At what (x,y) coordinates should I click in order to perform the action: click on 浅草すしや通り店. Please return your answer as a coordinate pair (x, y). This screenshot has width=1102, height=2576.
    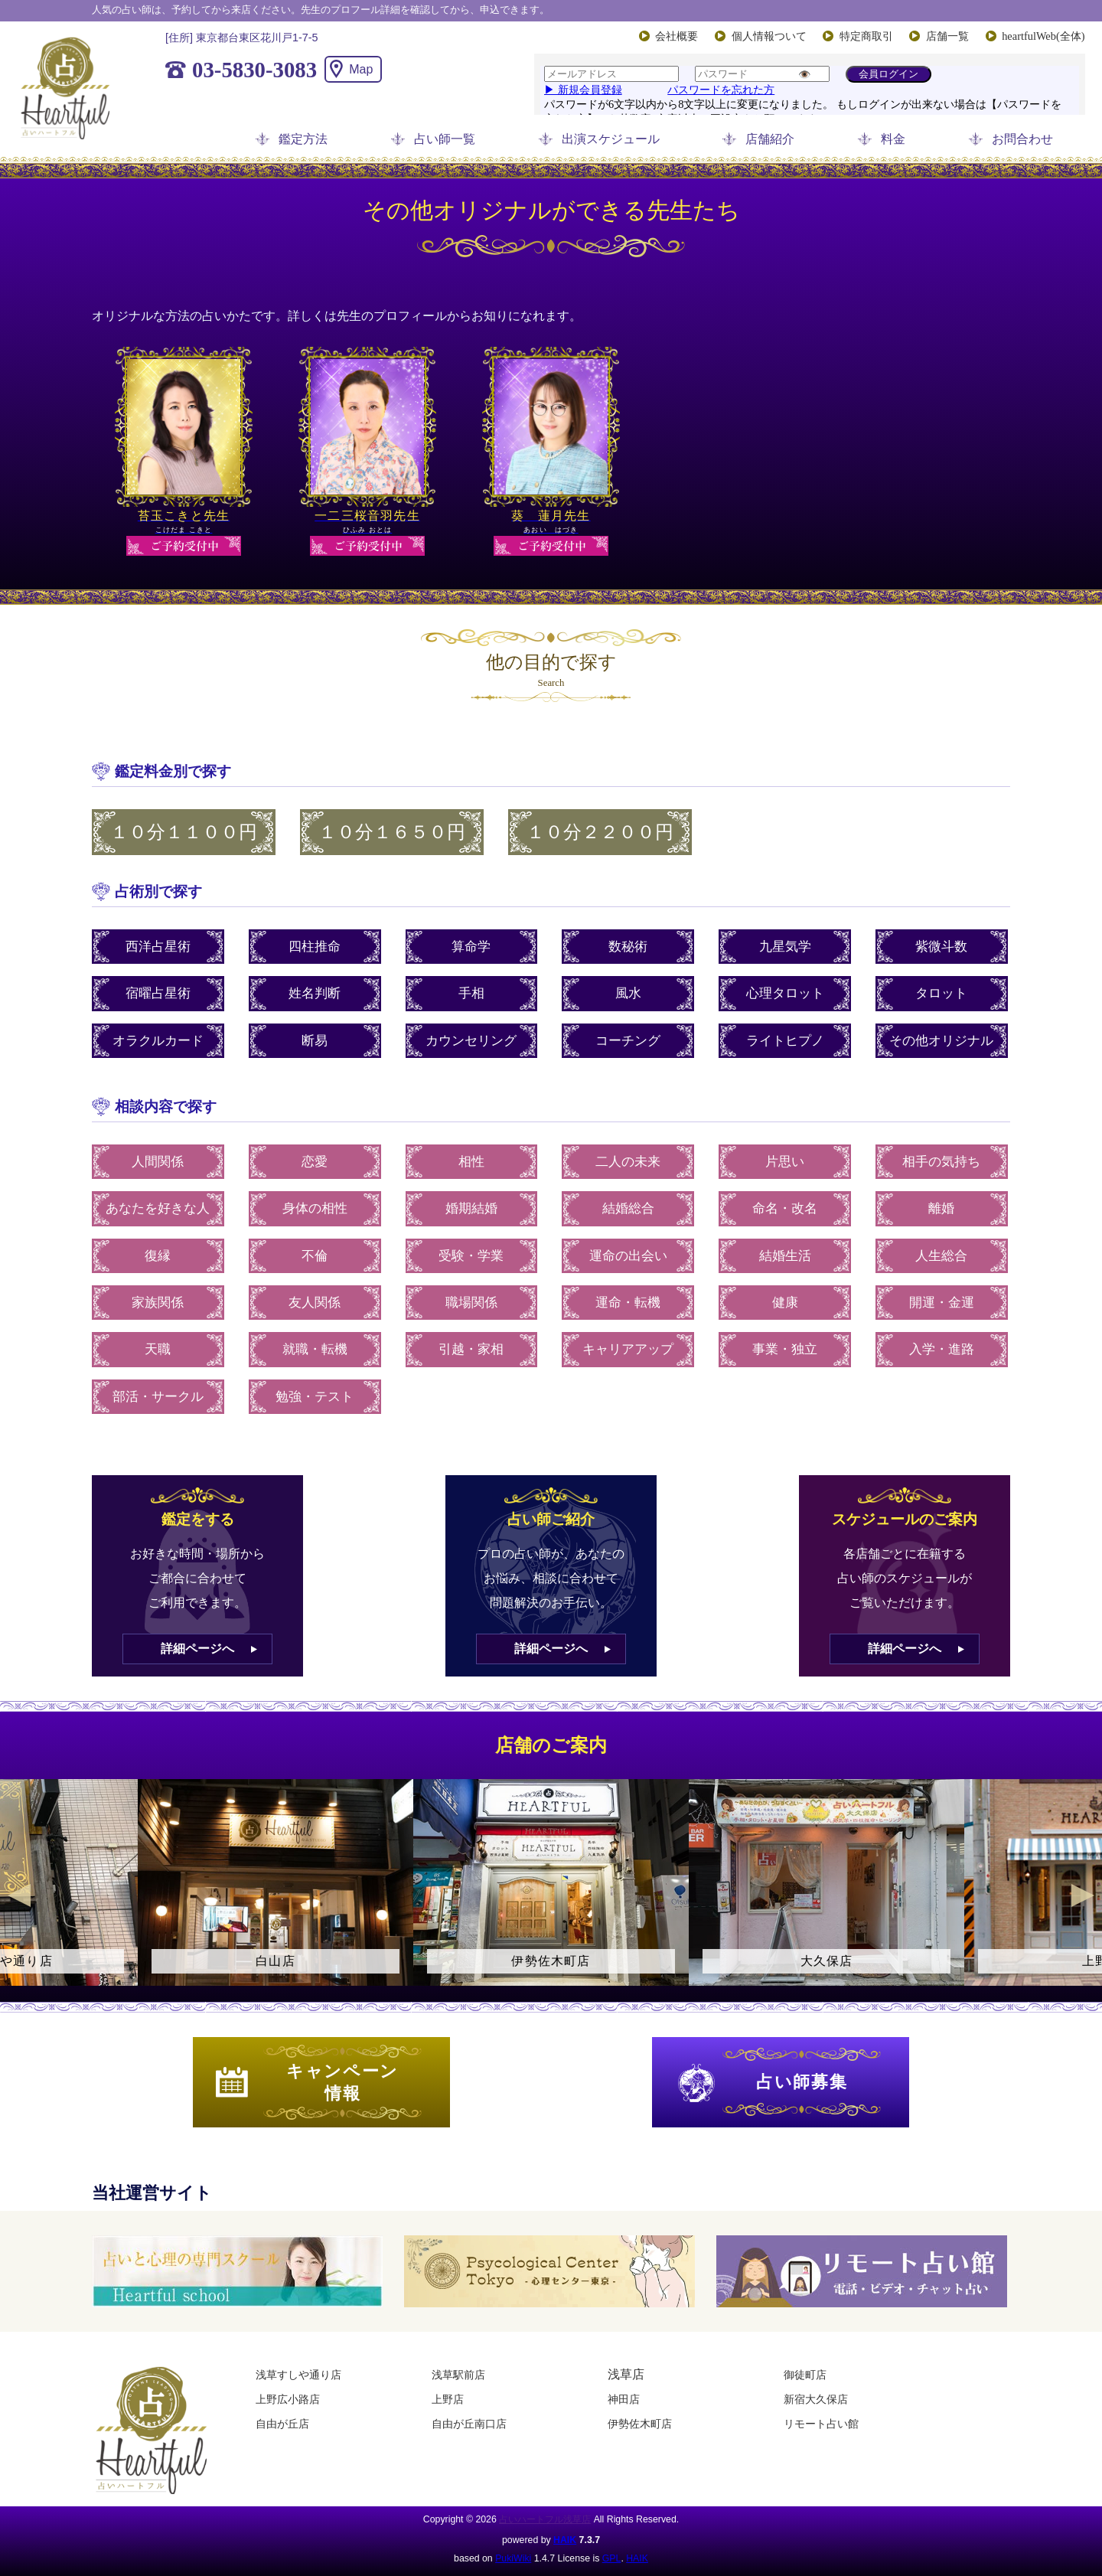
    Looking at the image, I should click on (298, 2375).